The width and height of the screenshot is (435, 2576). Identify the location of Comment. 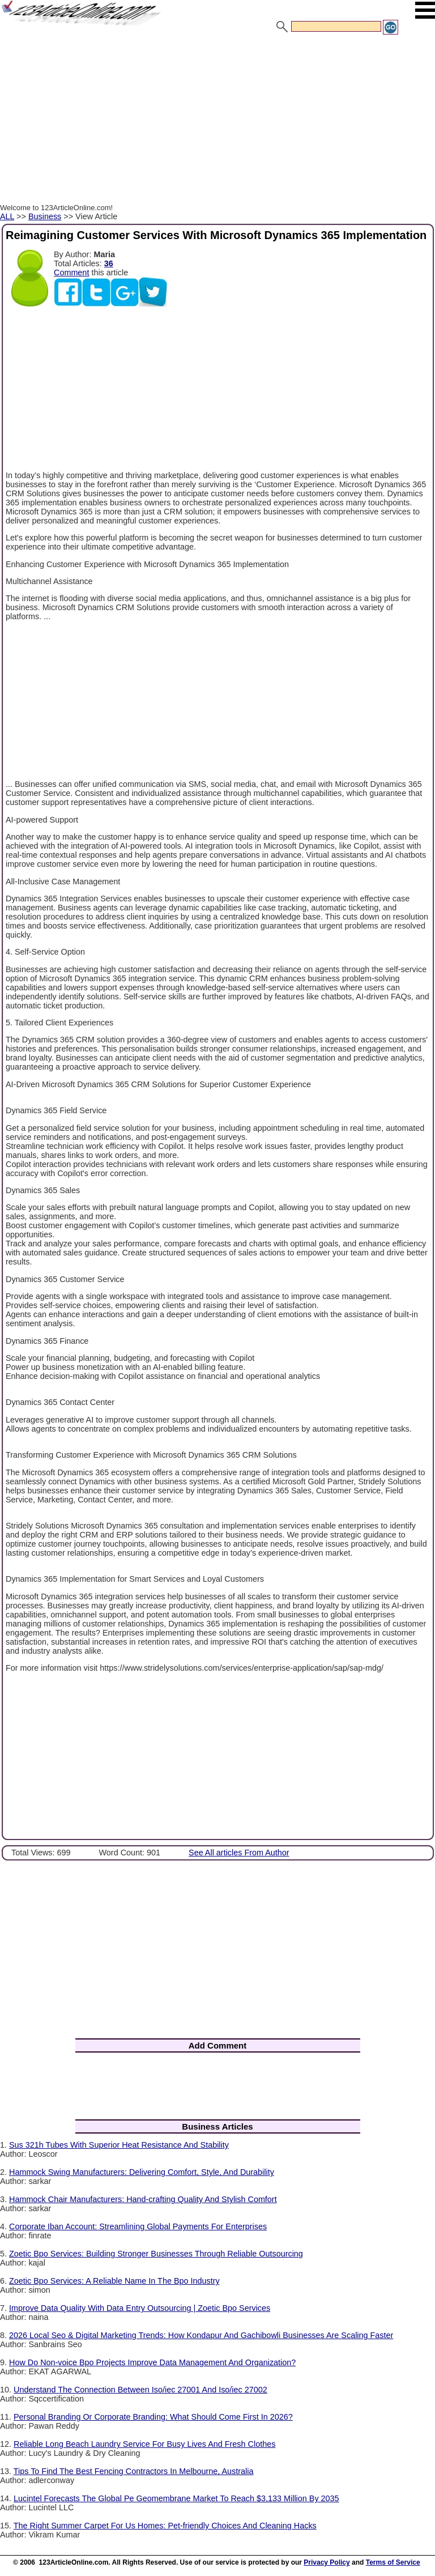
(71, 272).